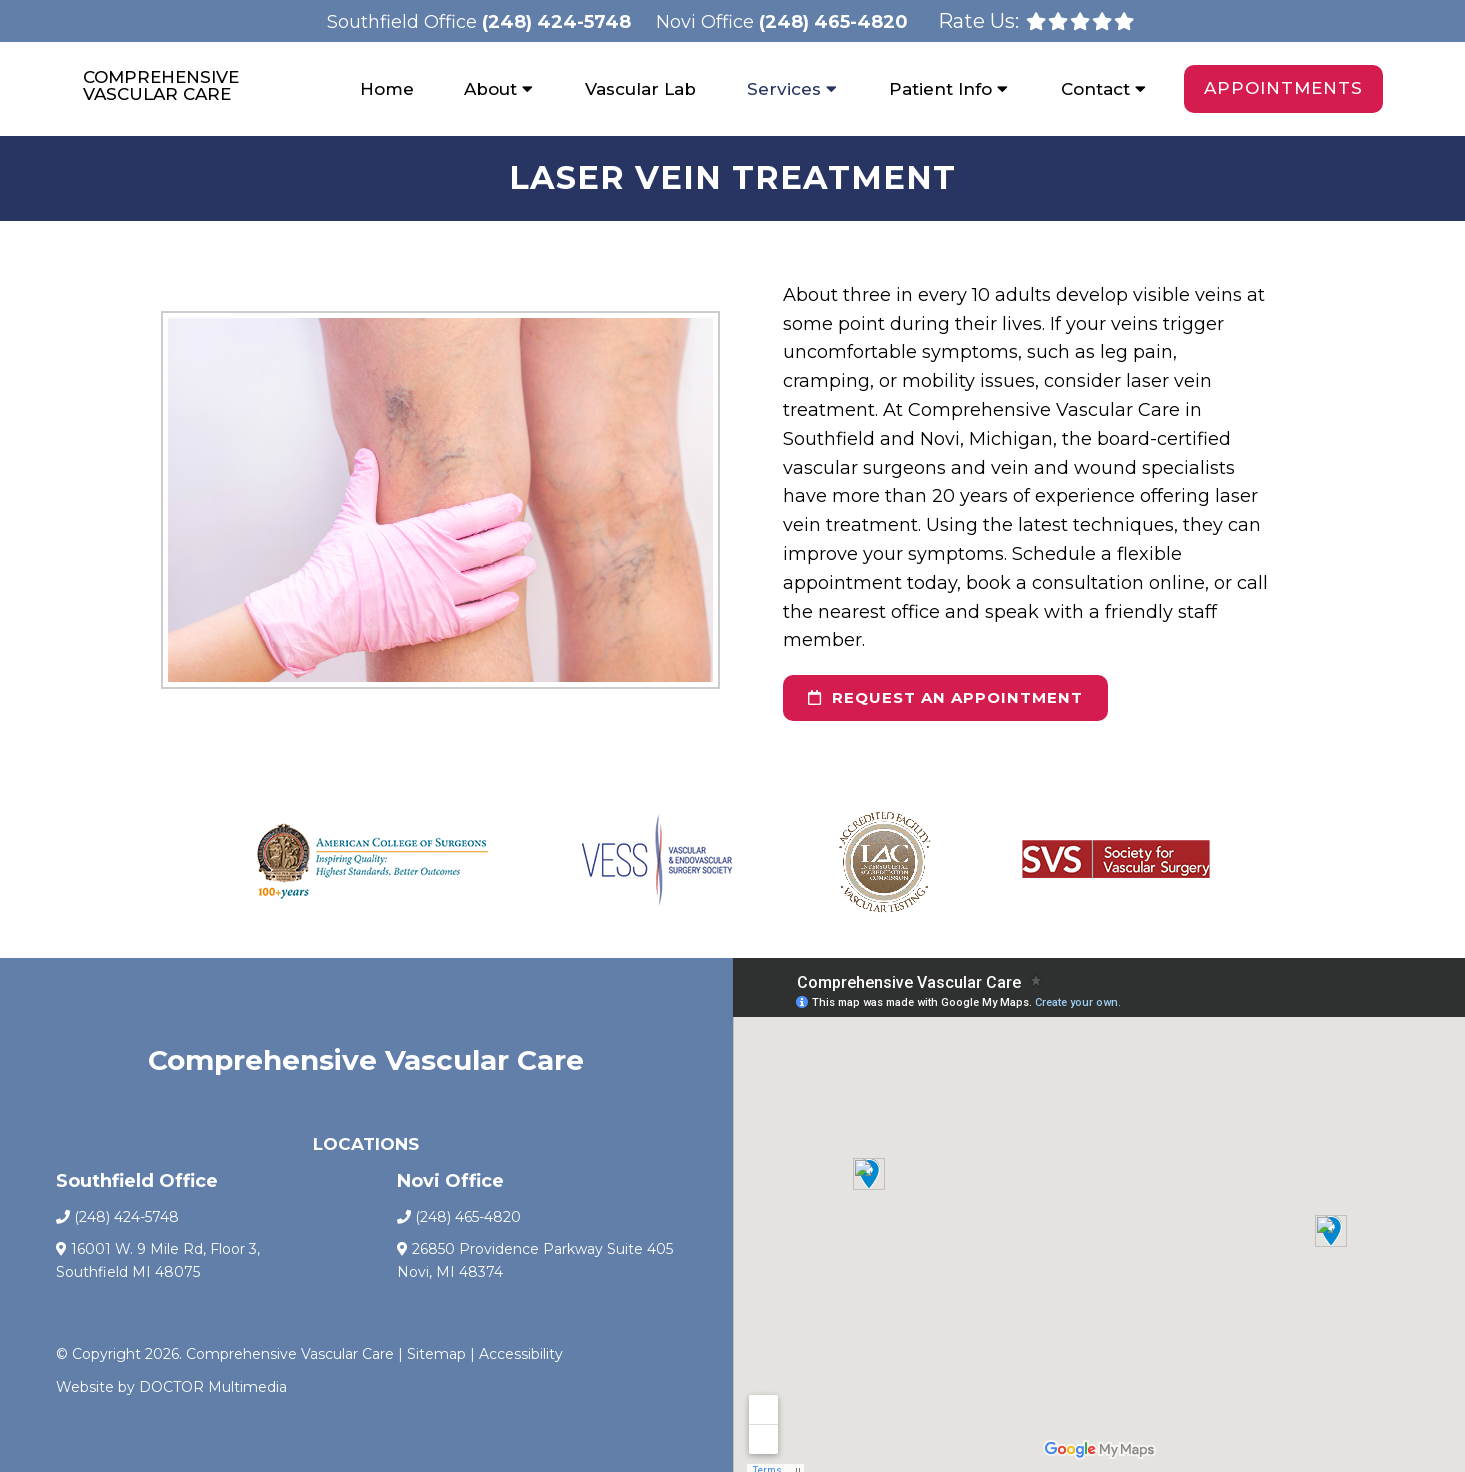 The height and width of the screenshot is (1472, 1465). What do you see at coordinates (161, 86) in the screenshot?
I see `Comprehensive Vascular Care` at bounding box center [161, 86].